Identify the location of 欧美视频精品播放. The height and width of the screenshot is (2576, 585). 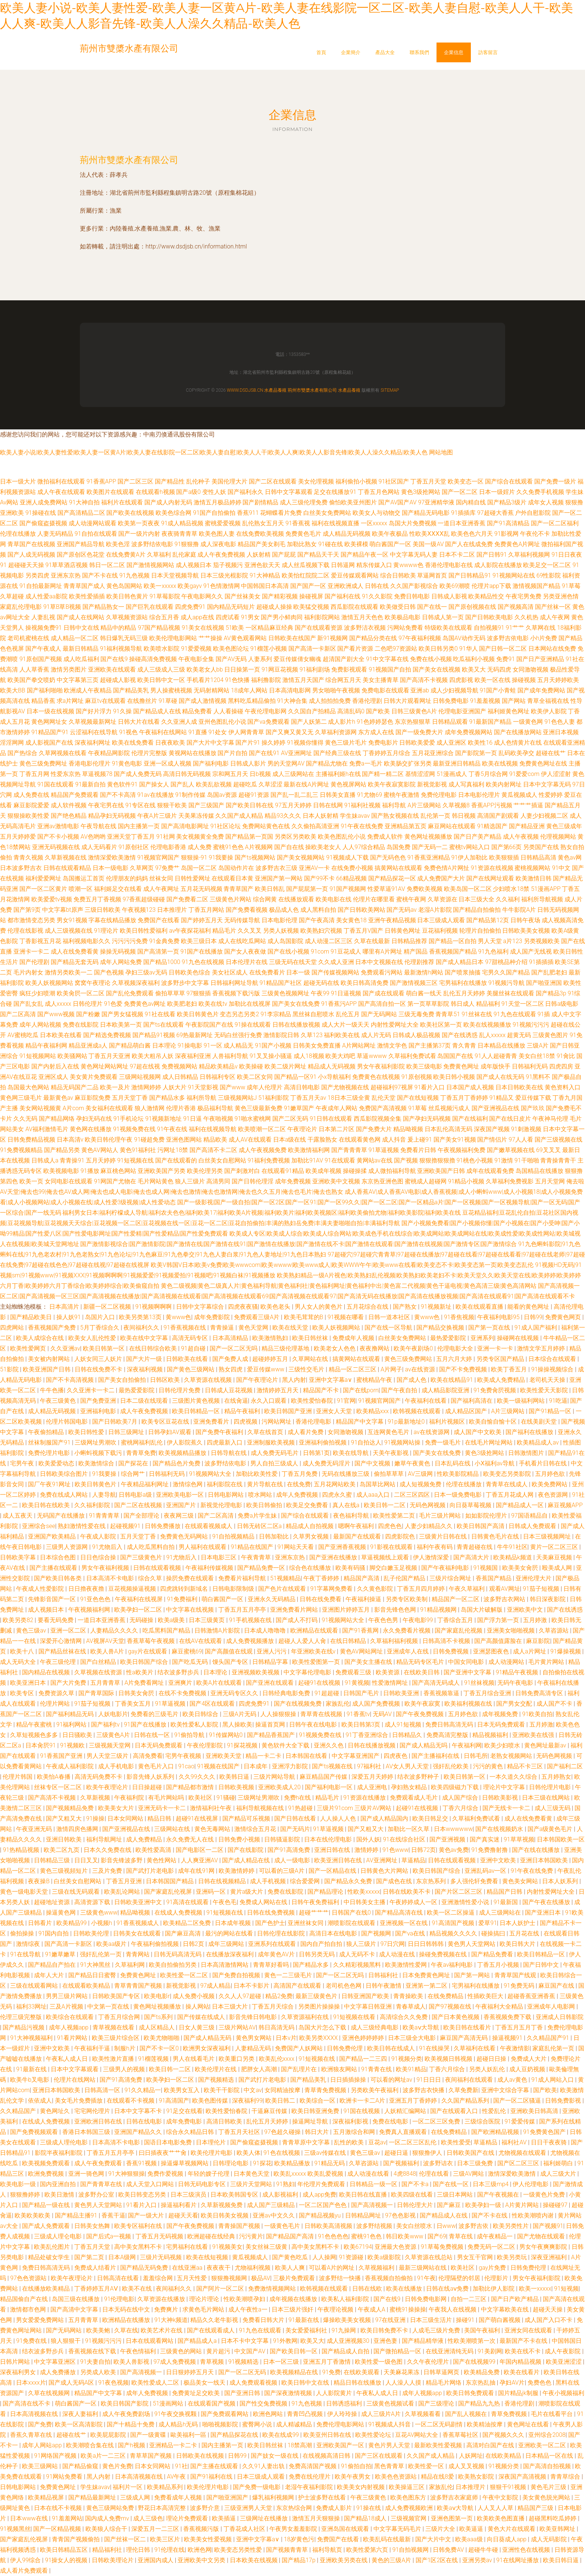
(183, 1452).